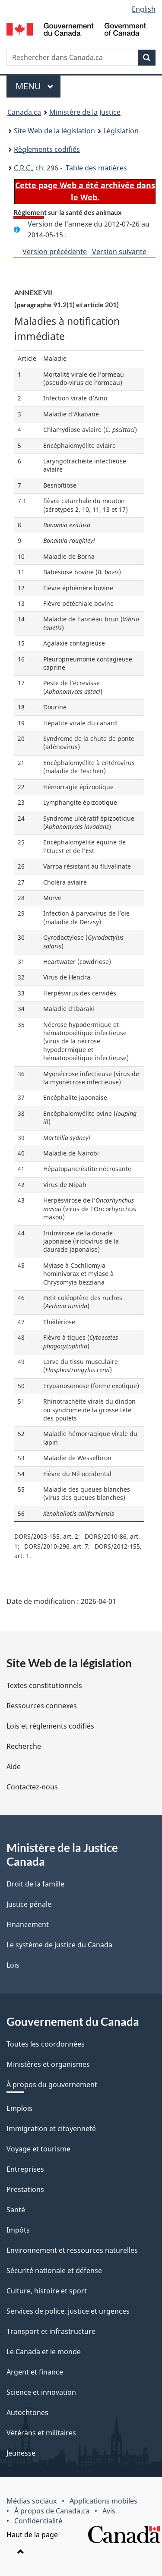  What do you see at coordinates (48, 2064) in the screenshot?
I see `Ministères et organismes` at bounding box center [48, 2064].